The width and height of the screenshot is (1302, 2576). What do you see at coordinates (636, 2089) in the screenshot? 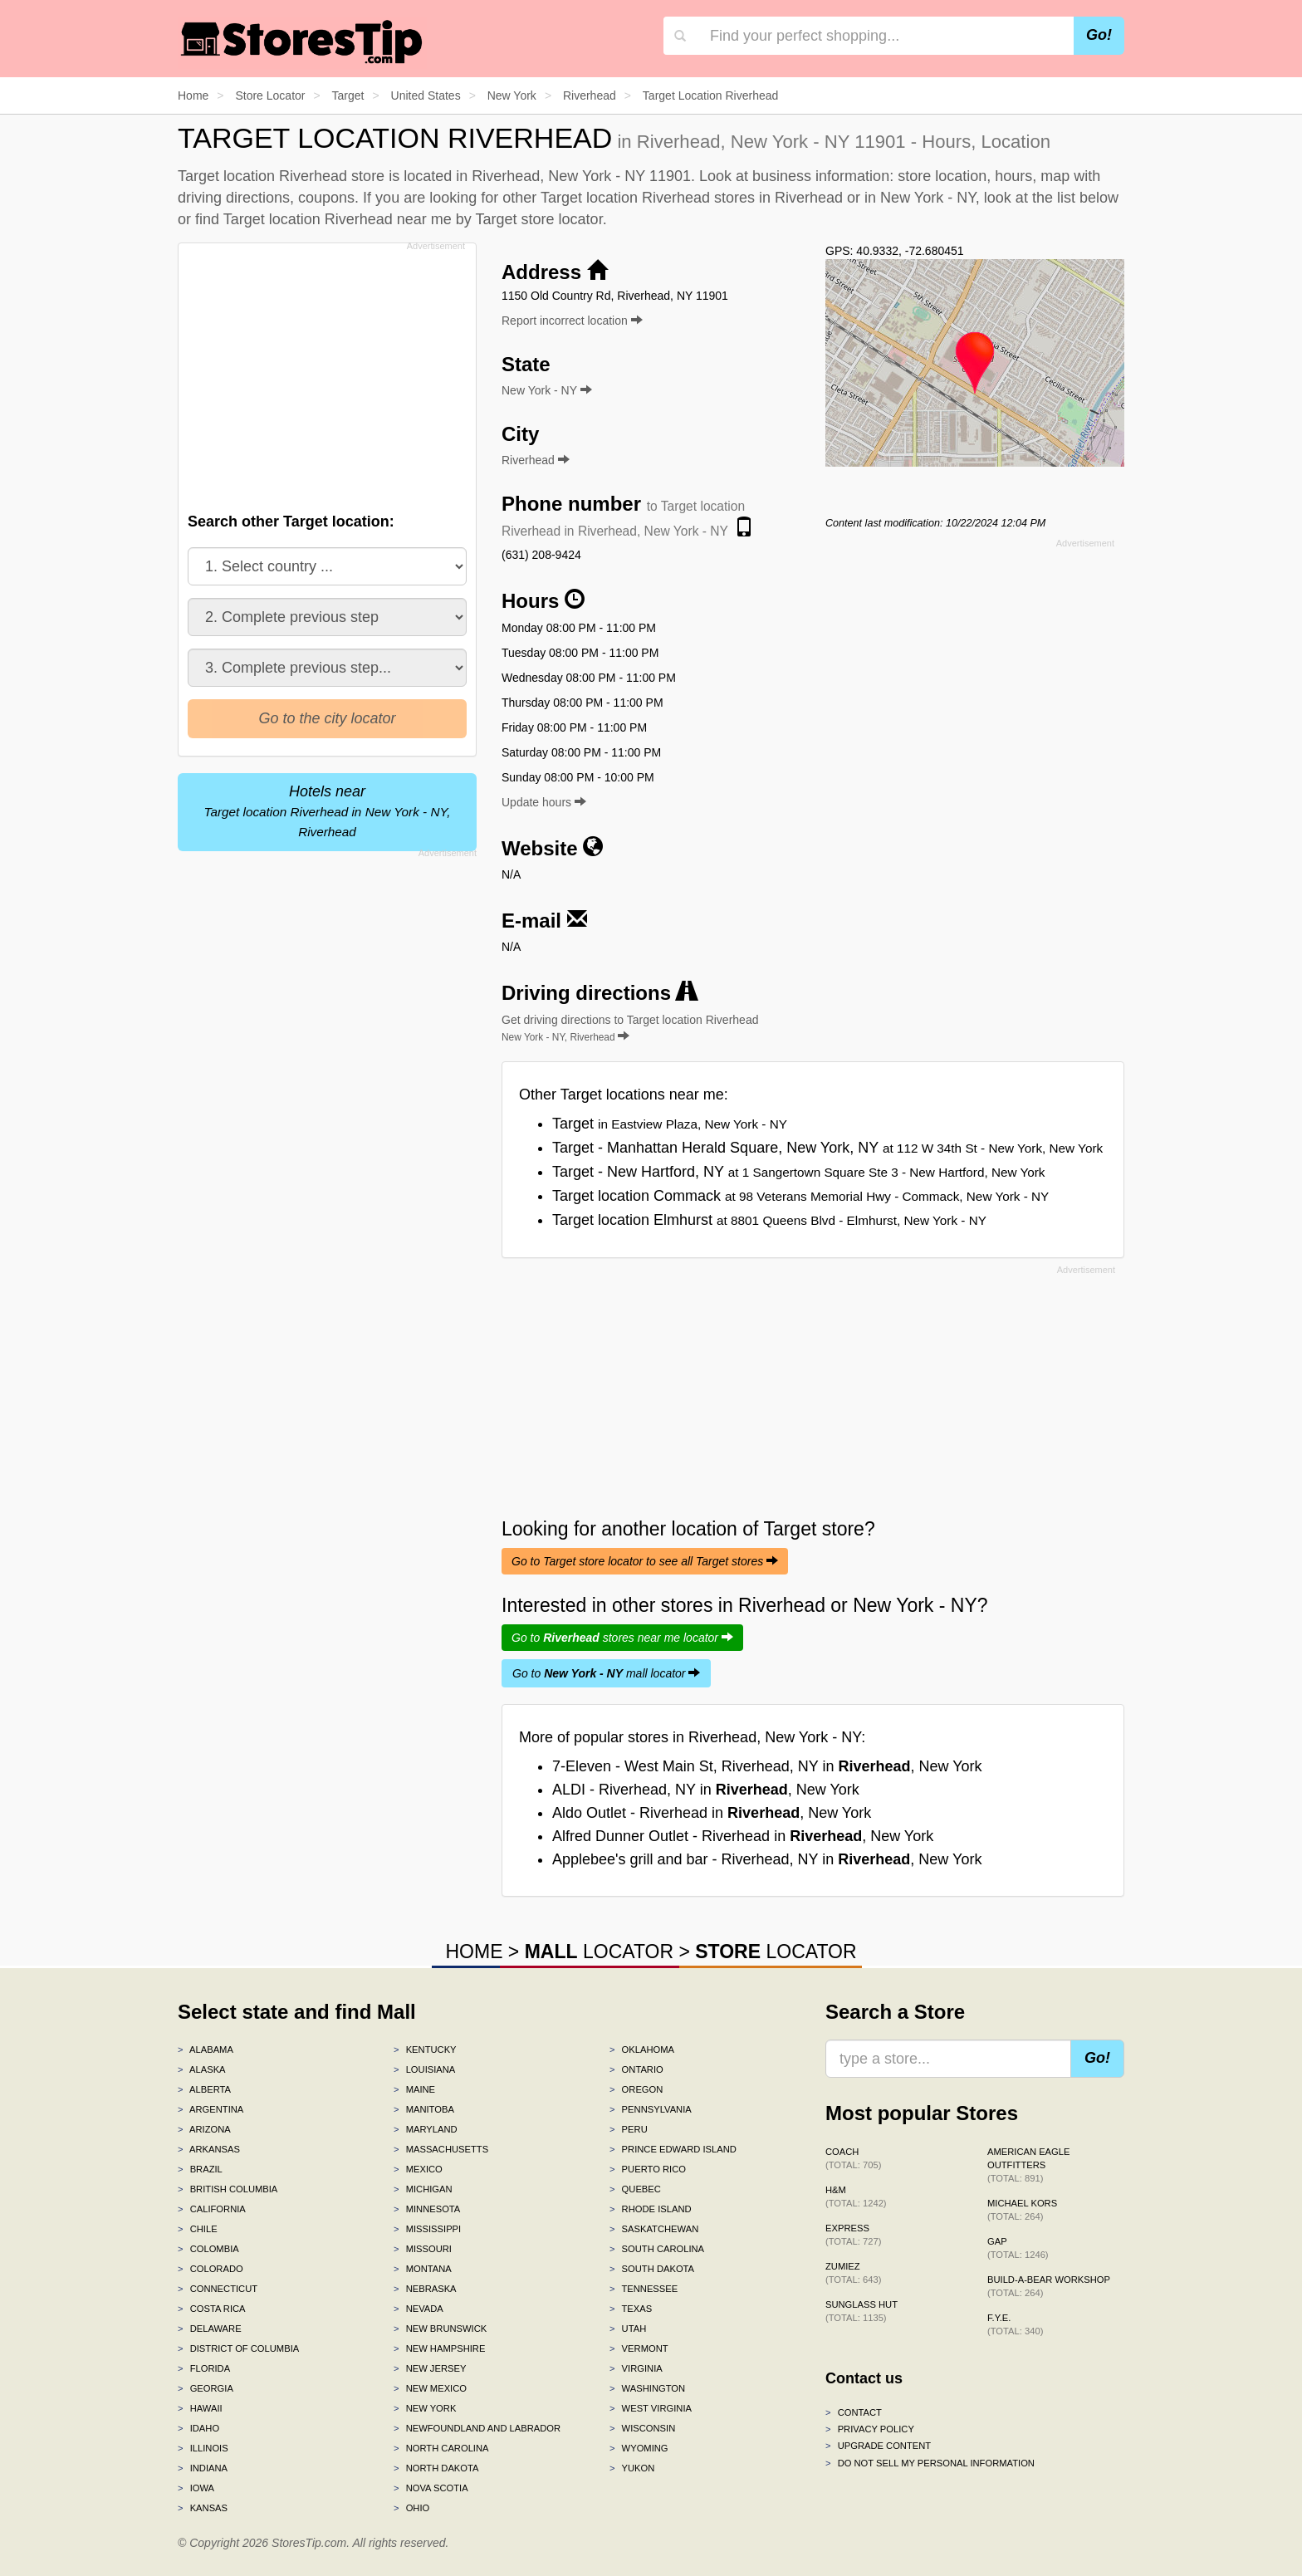
I see `Oregon` at bounding box center [636, 2089].